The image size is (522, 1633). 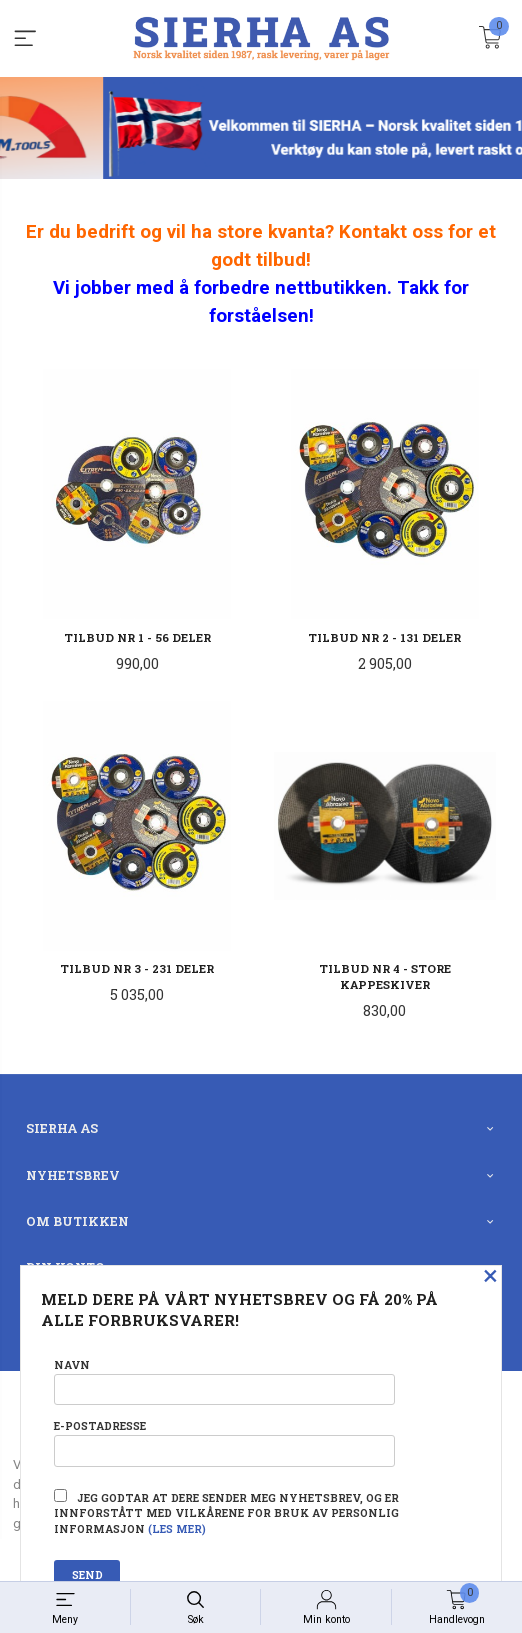 I want to click on Jeg godtar at dere sender meg nyhetsbrev, og er innforstått med vilkårene for bruk av personlig informasjon, so click(x=226, y=1513).